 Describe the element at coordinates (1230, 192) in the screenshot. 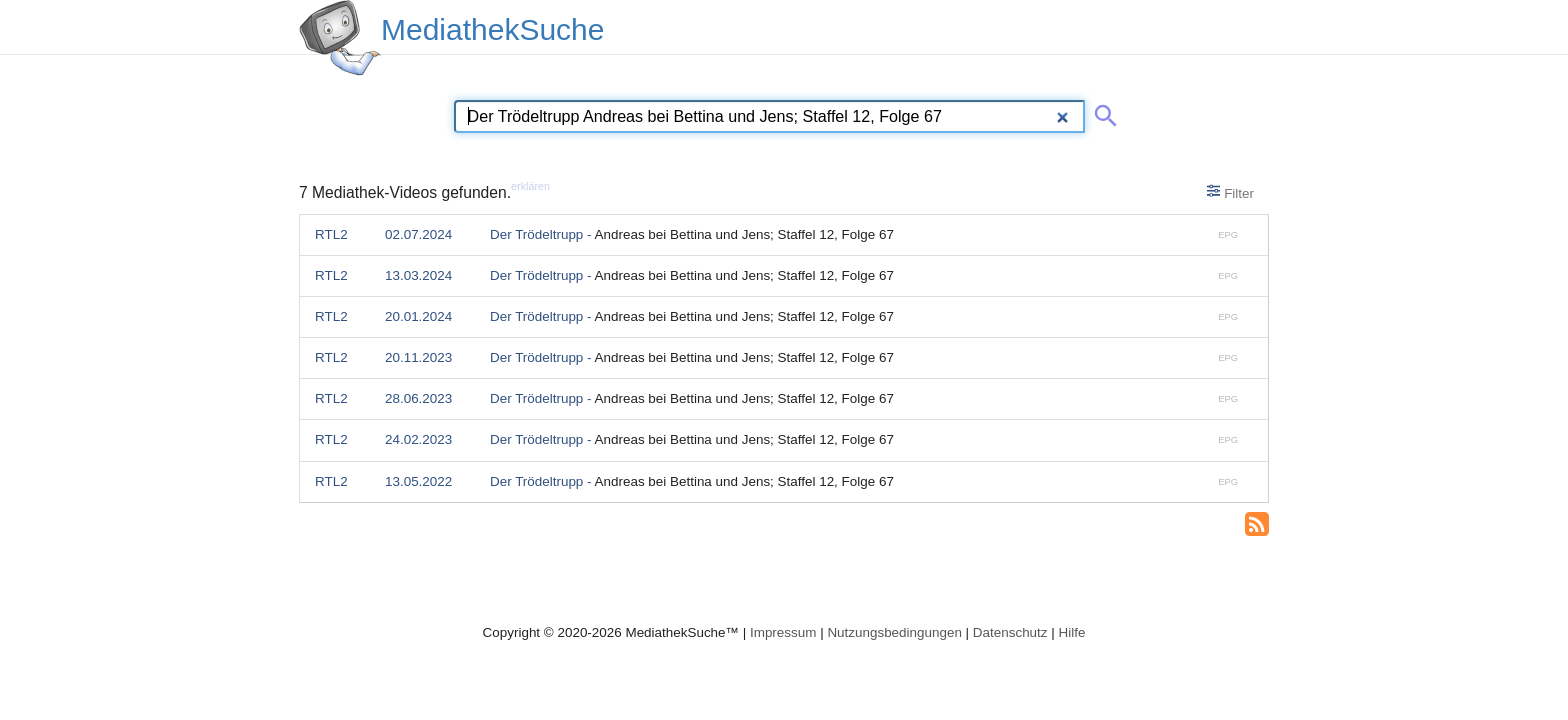

I see `Filter` at that location.